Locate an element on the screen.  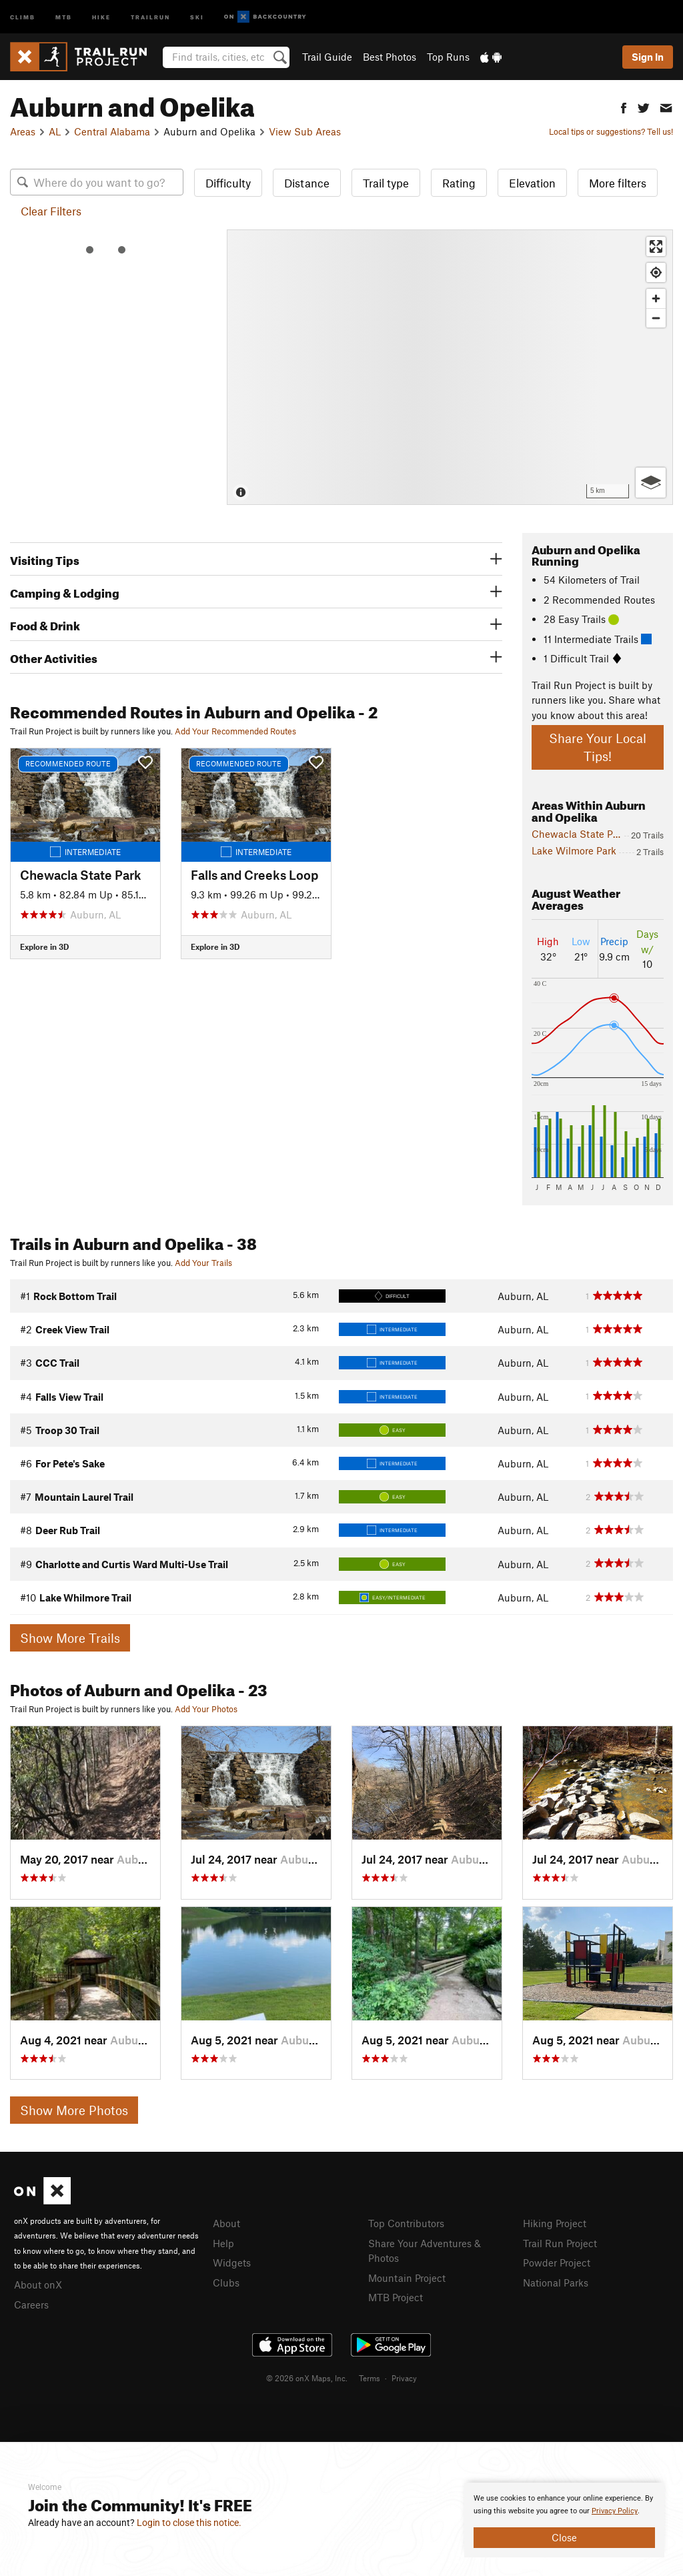
Hiking Project is located at coordinates (554, 2223).